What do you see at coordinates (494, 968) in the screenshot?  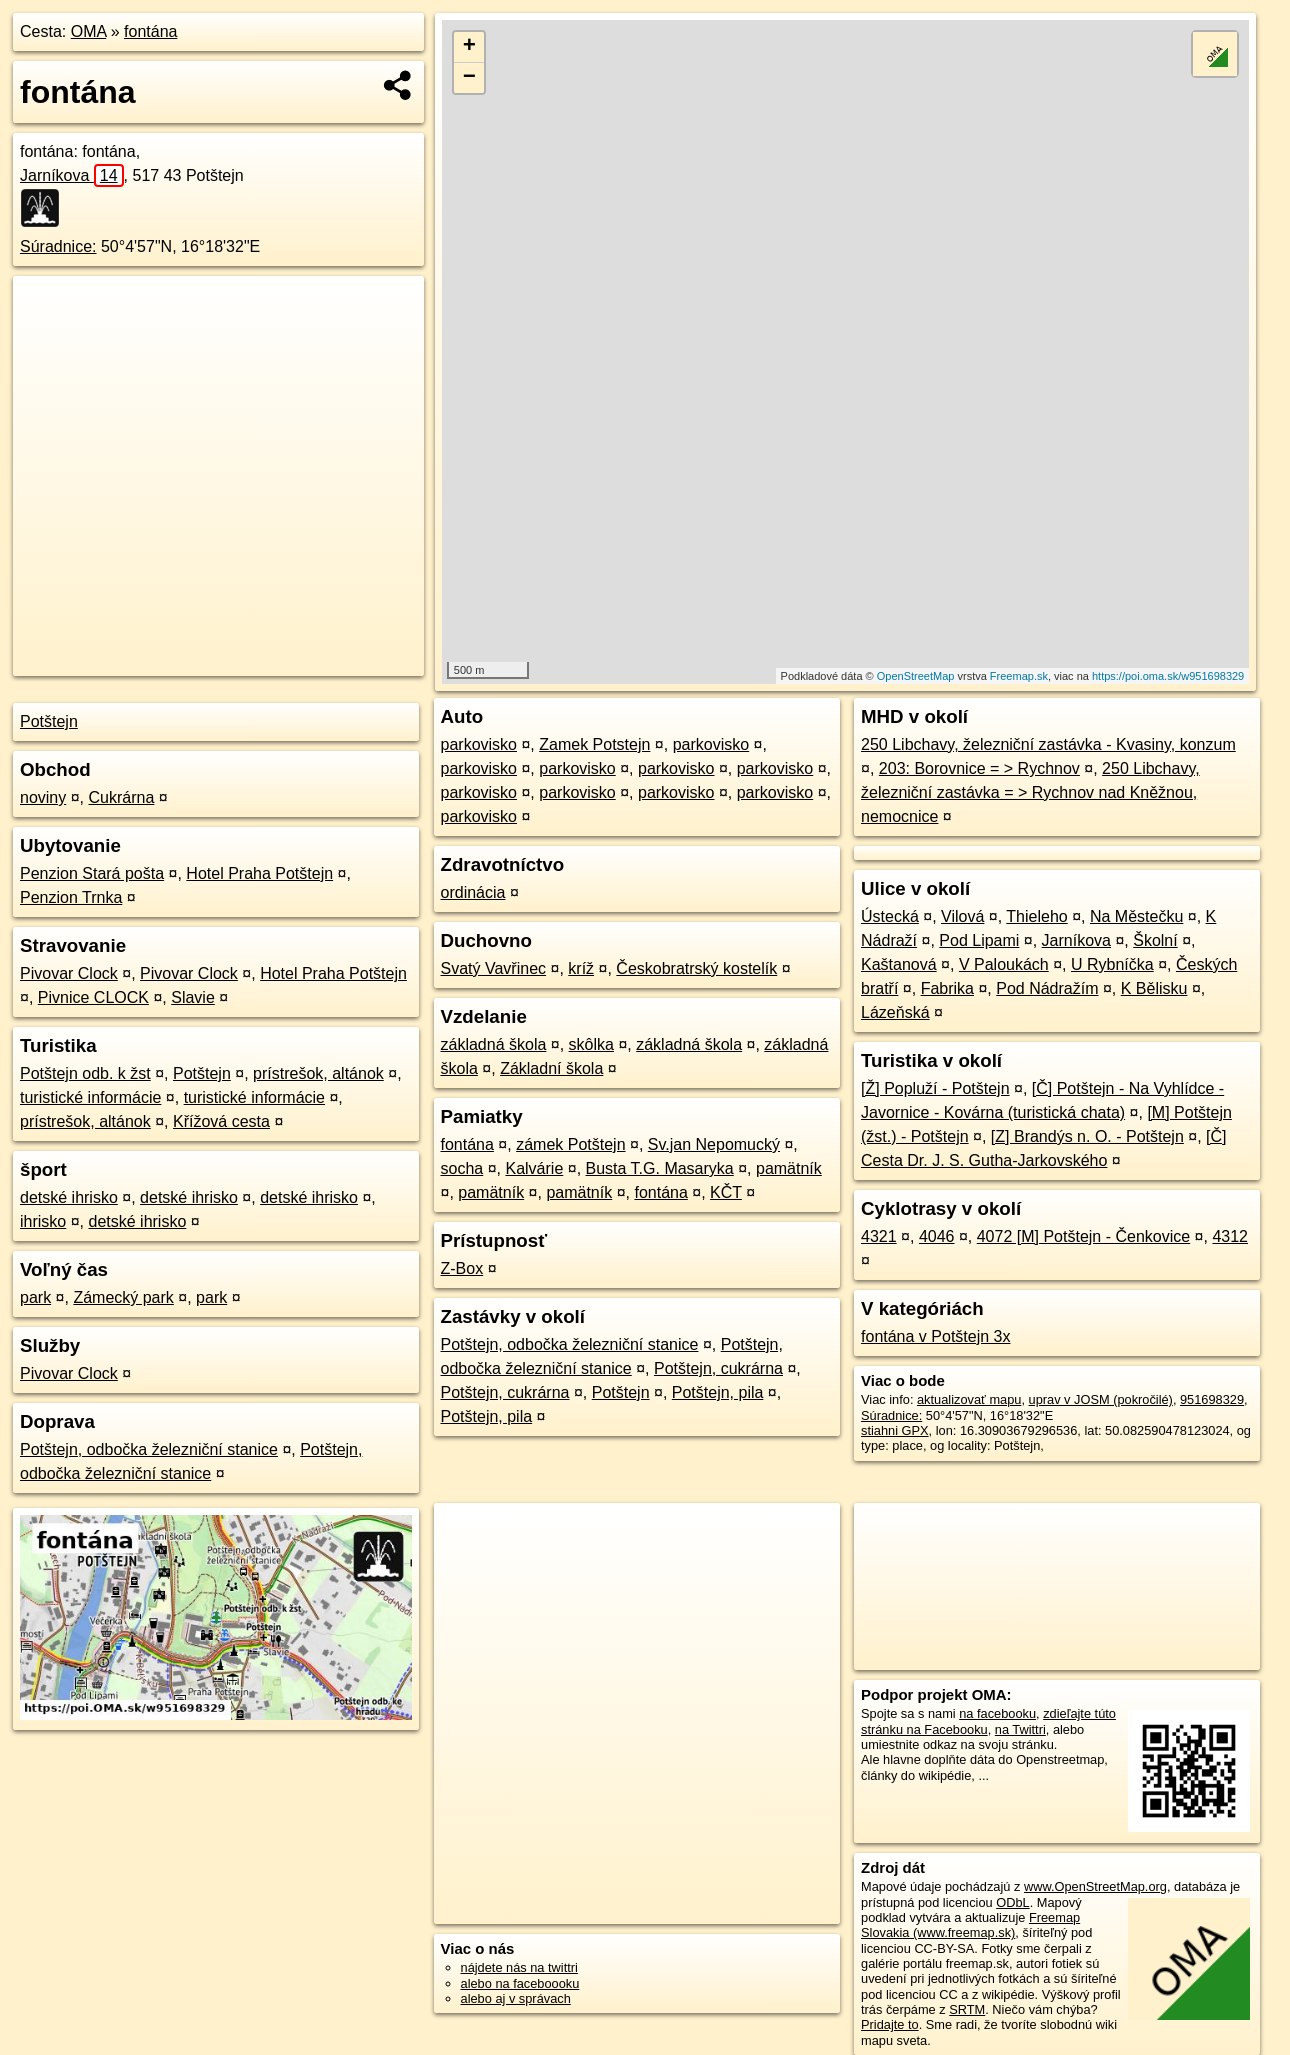 I see `Svatý Vavřinec` at bounding box center [494, 968].